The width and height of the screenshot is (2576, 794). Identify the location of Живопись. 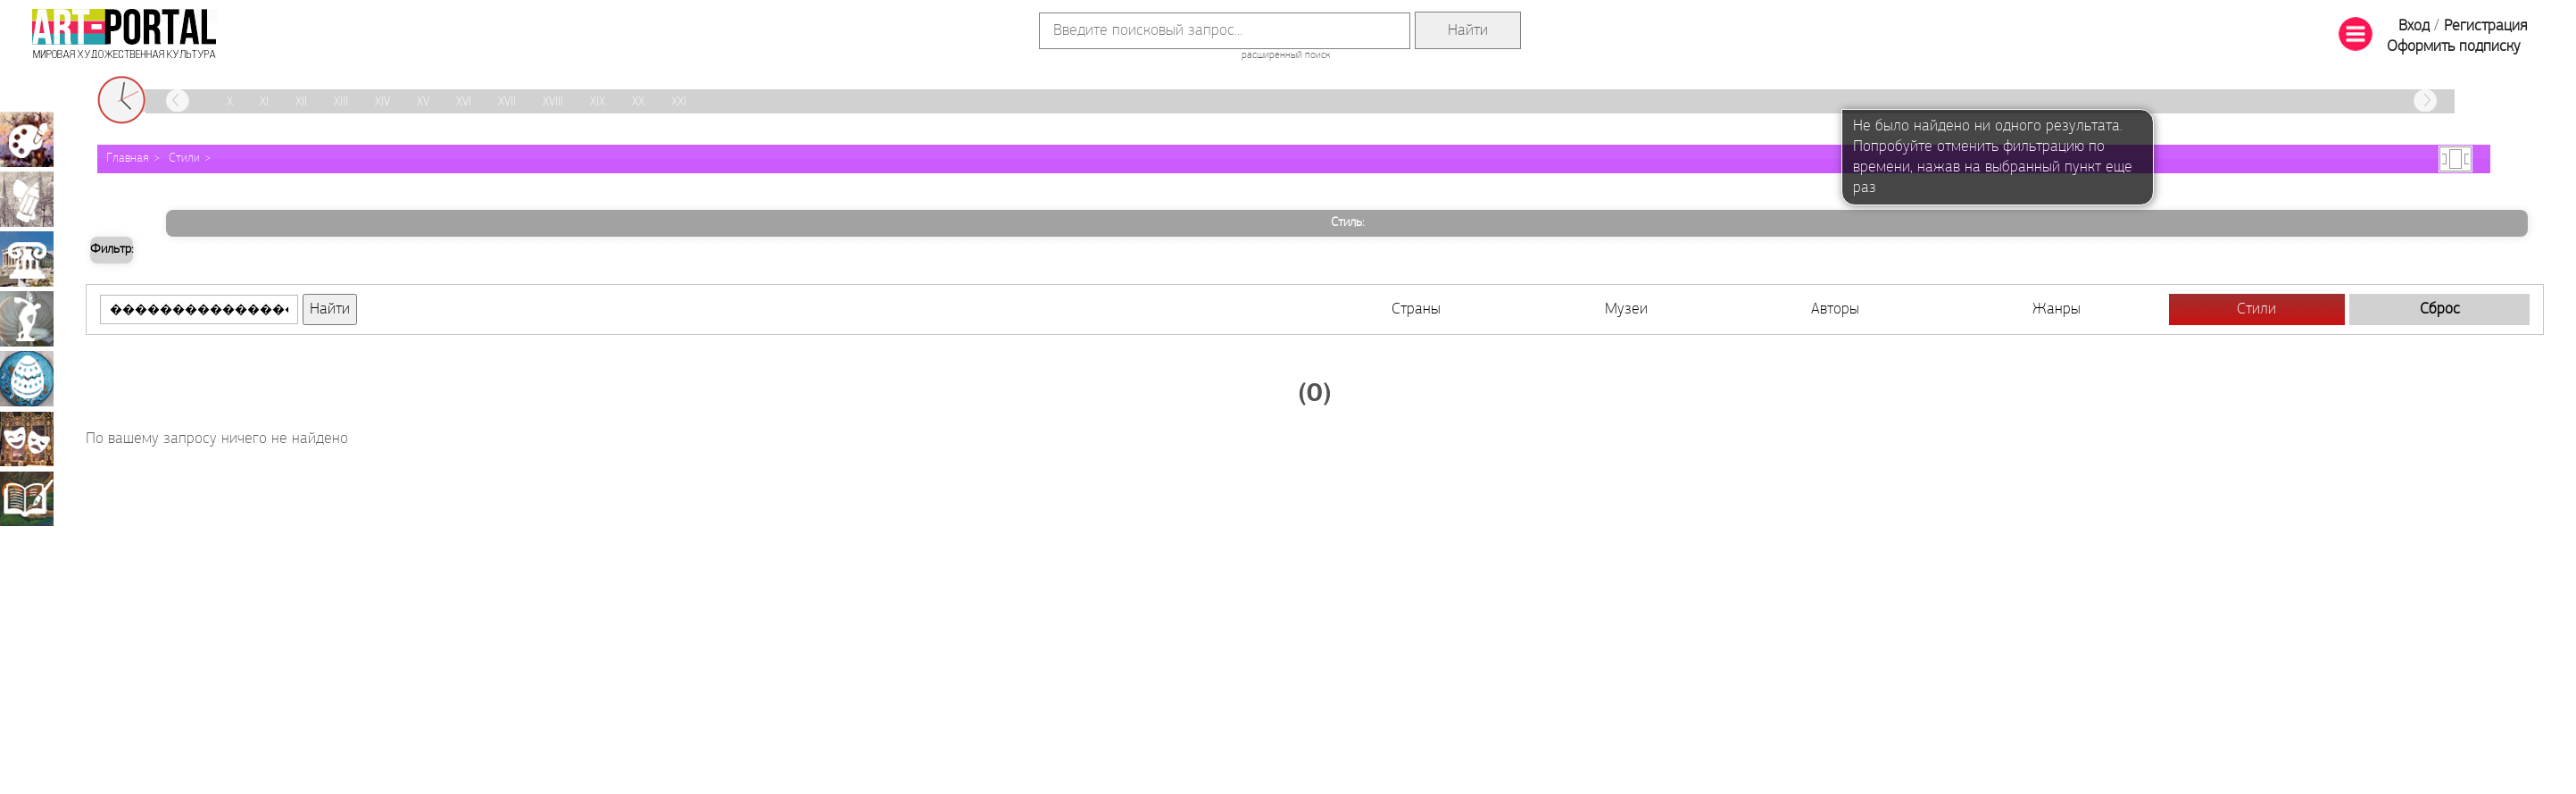
(27, 139).